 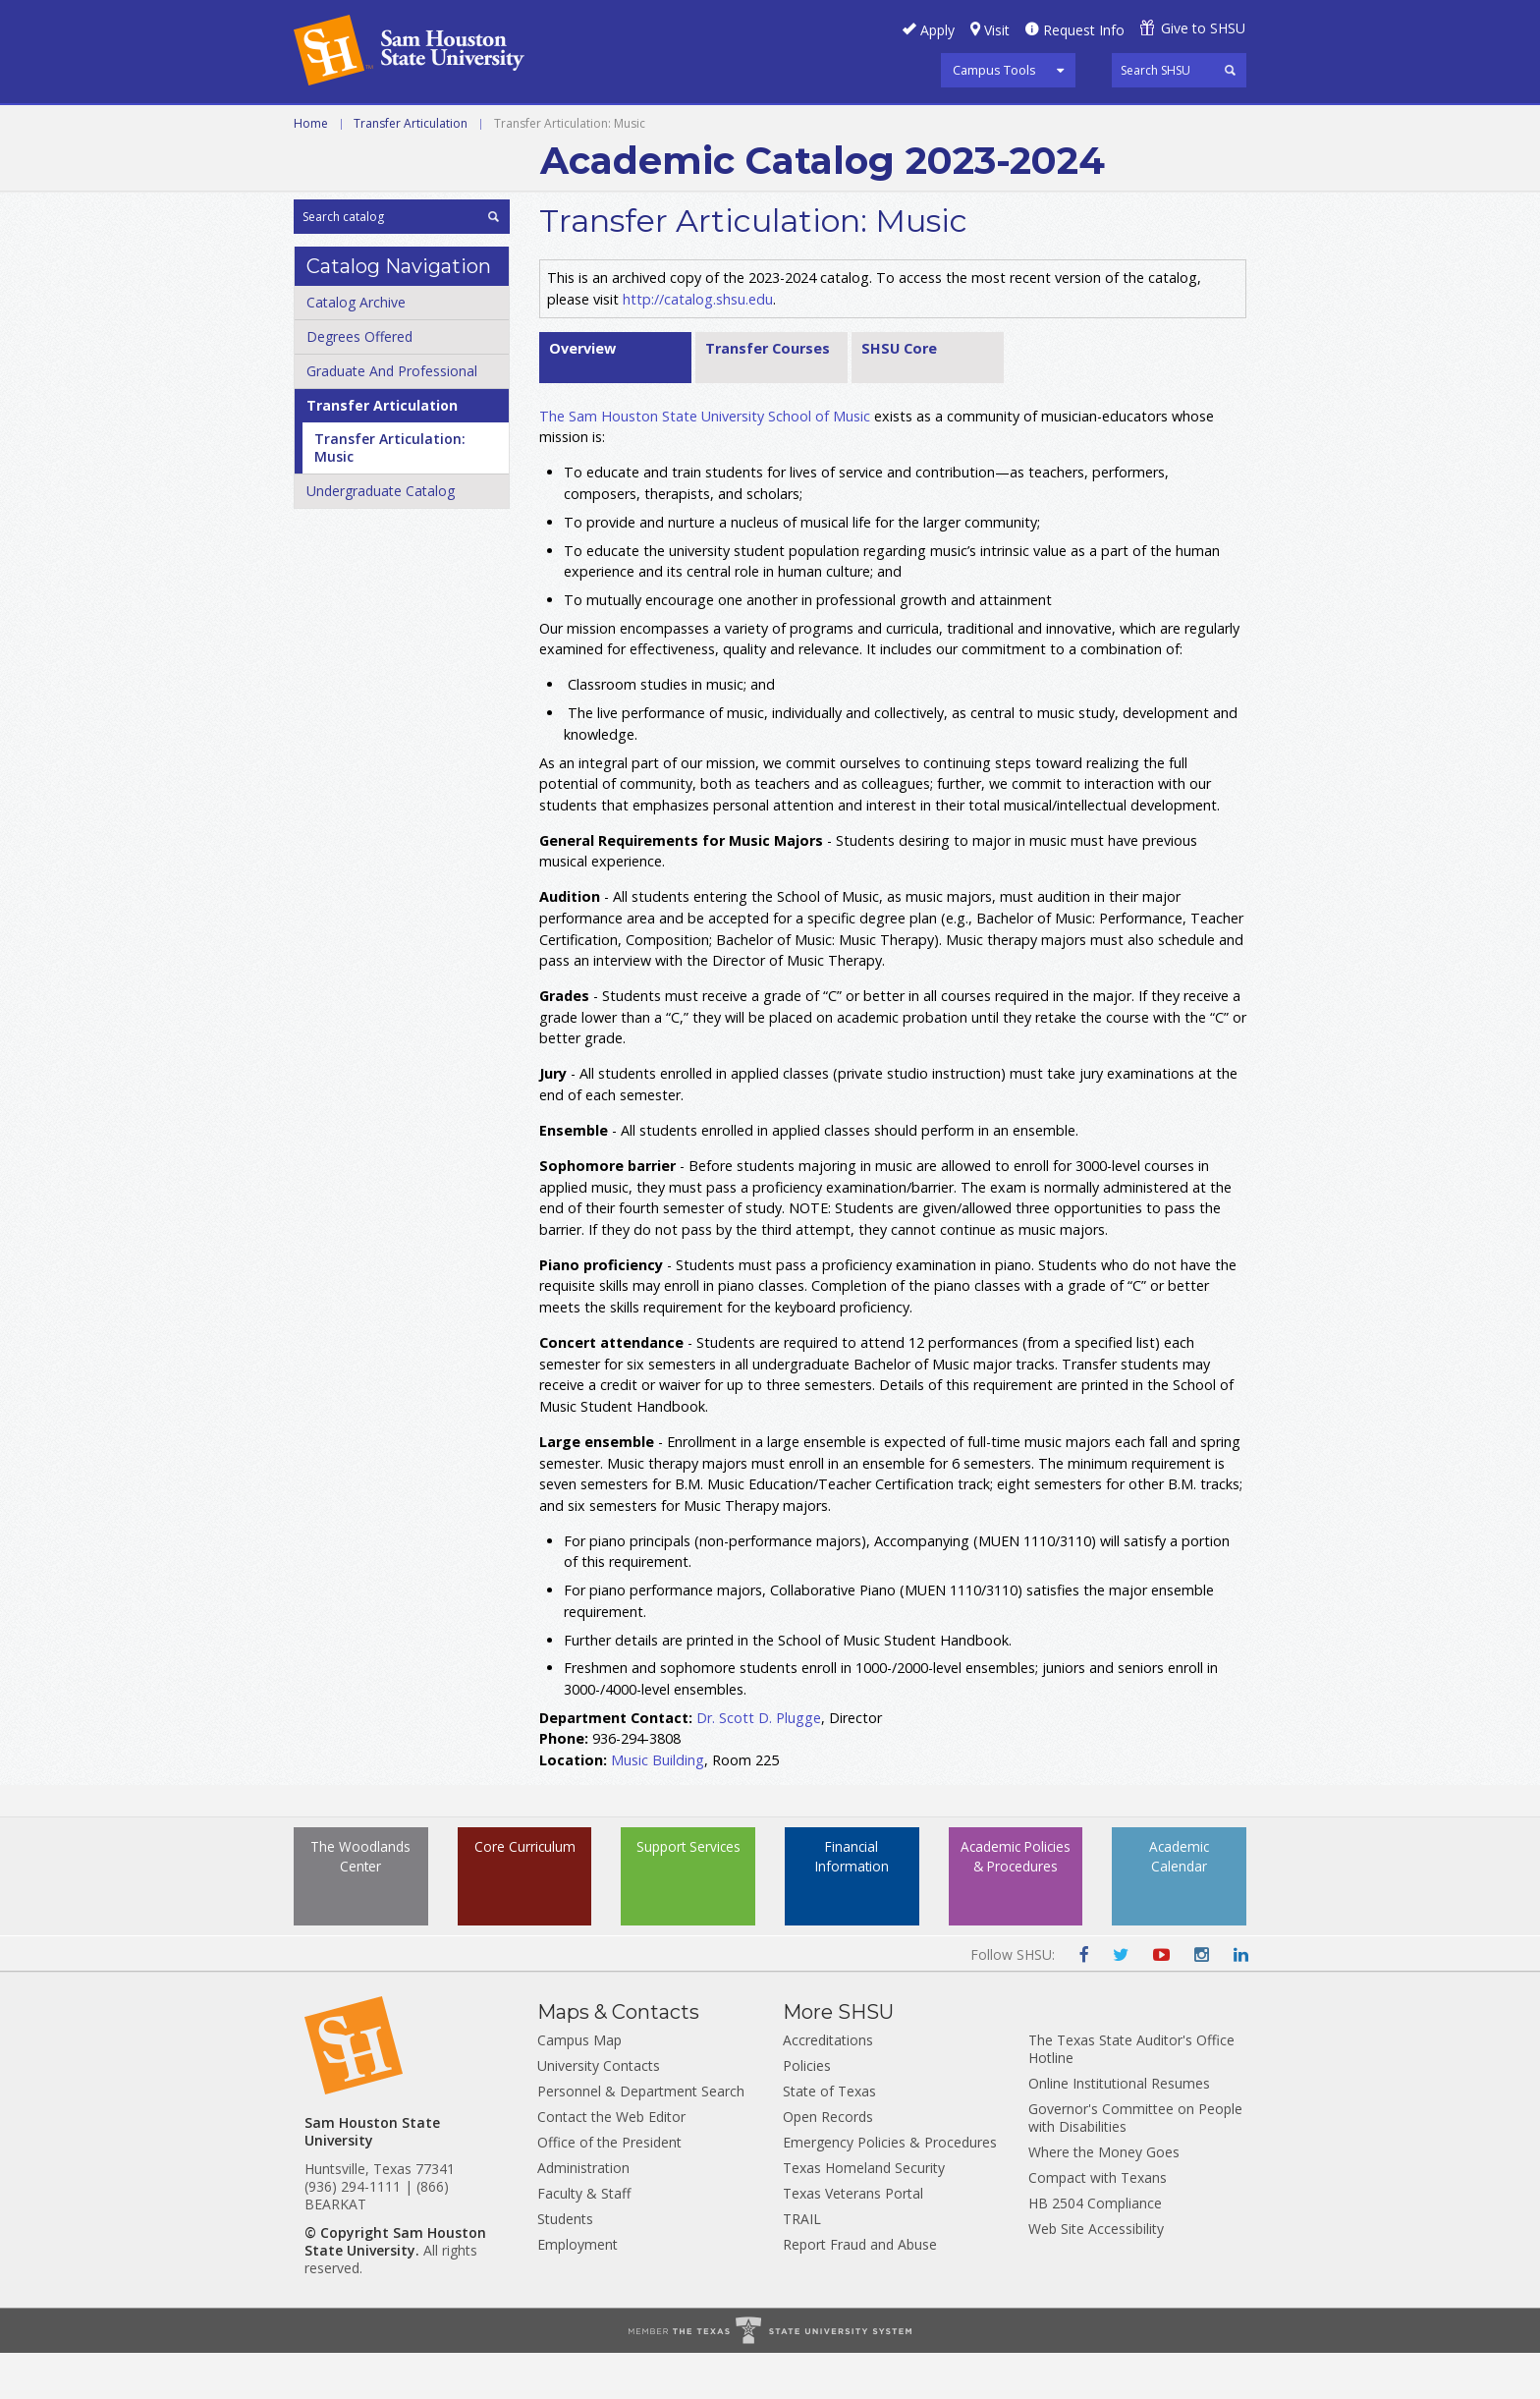 What do you see at coordinates (609, 2188) in the screenshot?
I see `Office of the President` at bounding box center [609, 2188].